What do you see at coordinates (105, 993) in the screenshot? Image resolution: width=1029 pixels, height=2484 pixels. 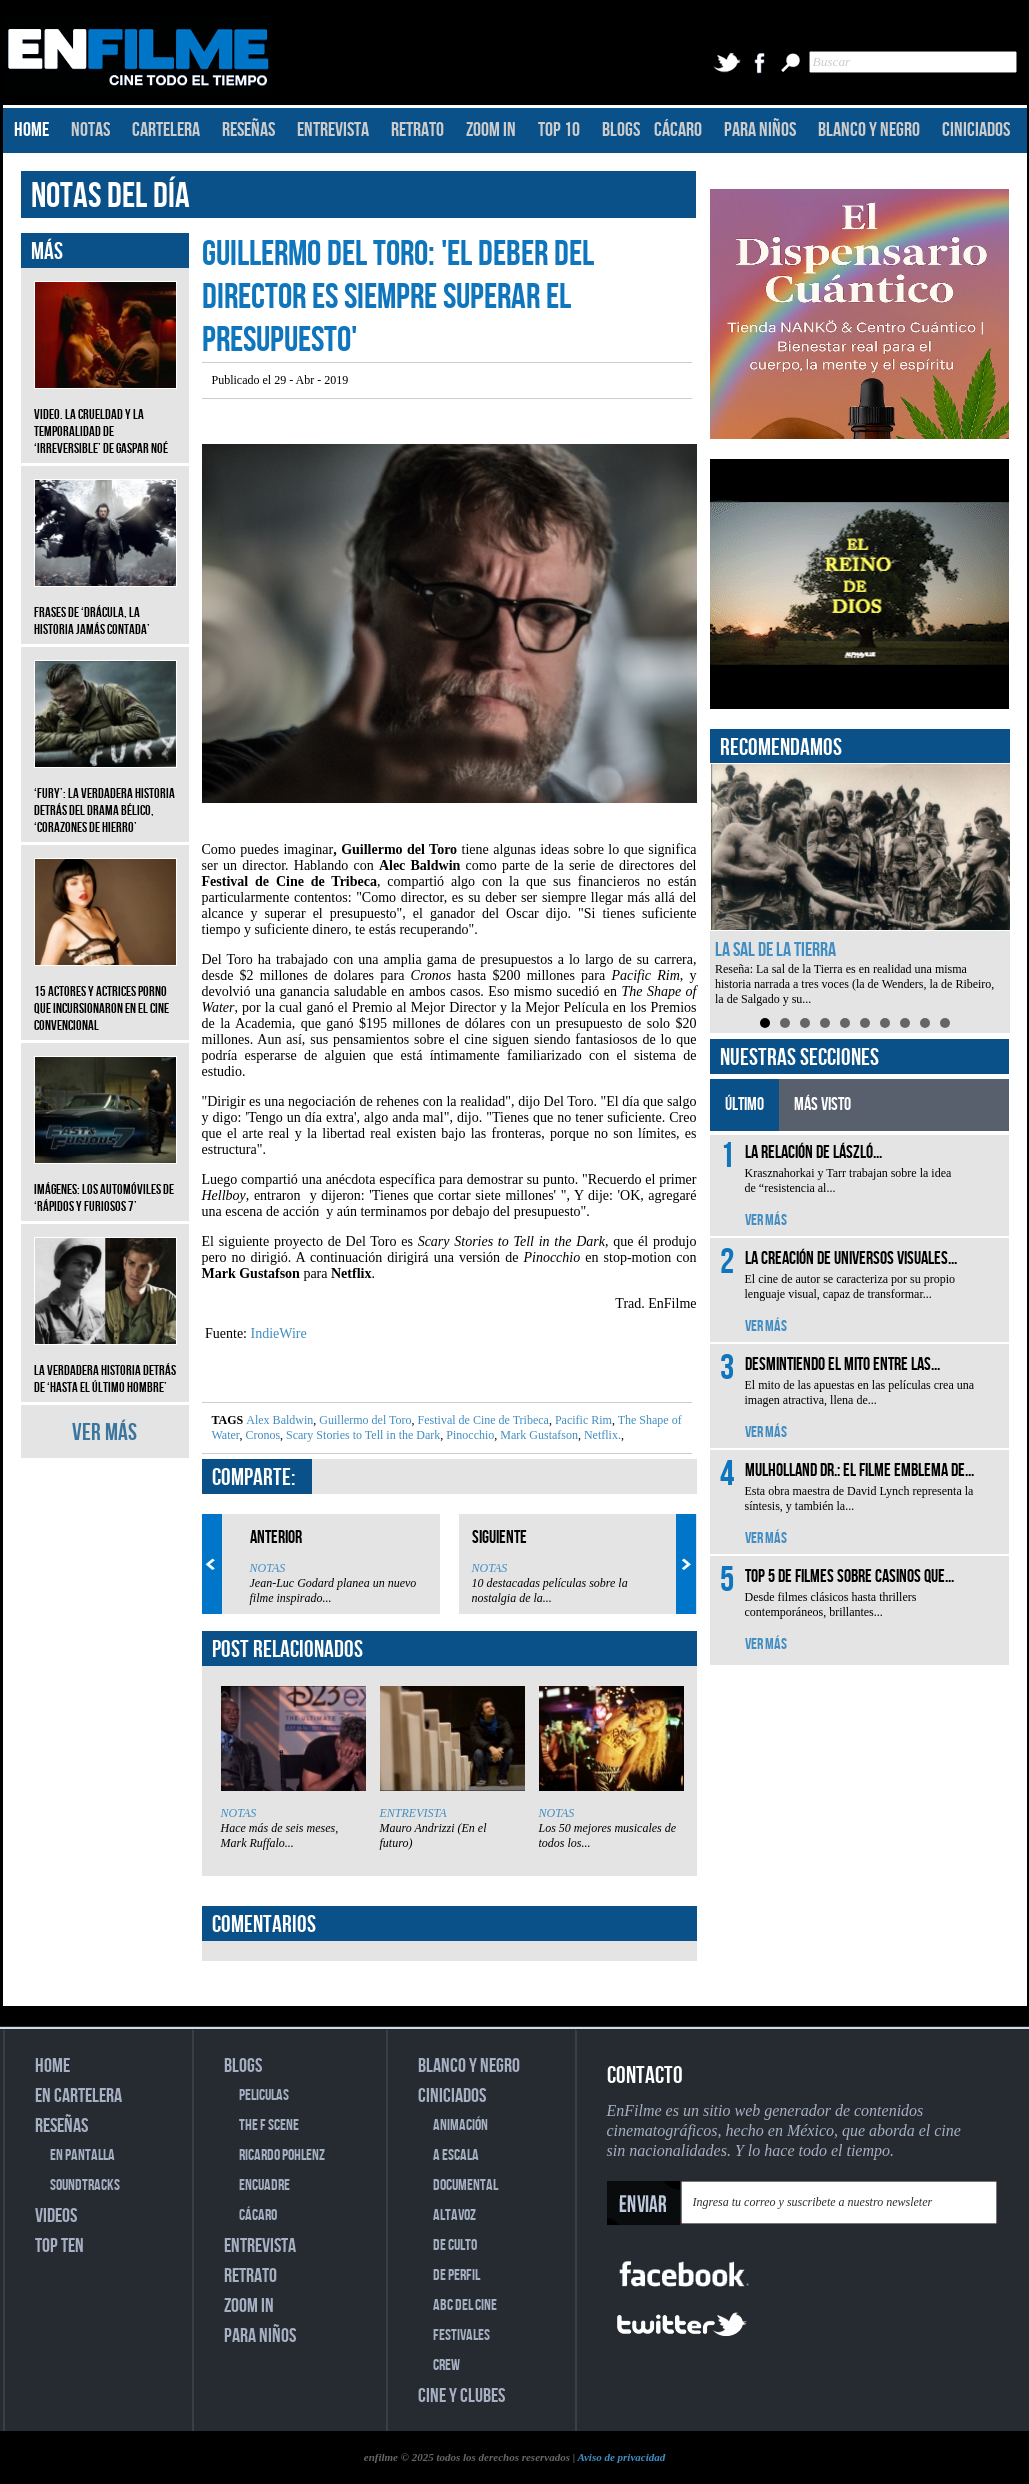 I see `15 actores y actrices porno que incursionaron en el cine convencional` at bounding box center [105, 993].